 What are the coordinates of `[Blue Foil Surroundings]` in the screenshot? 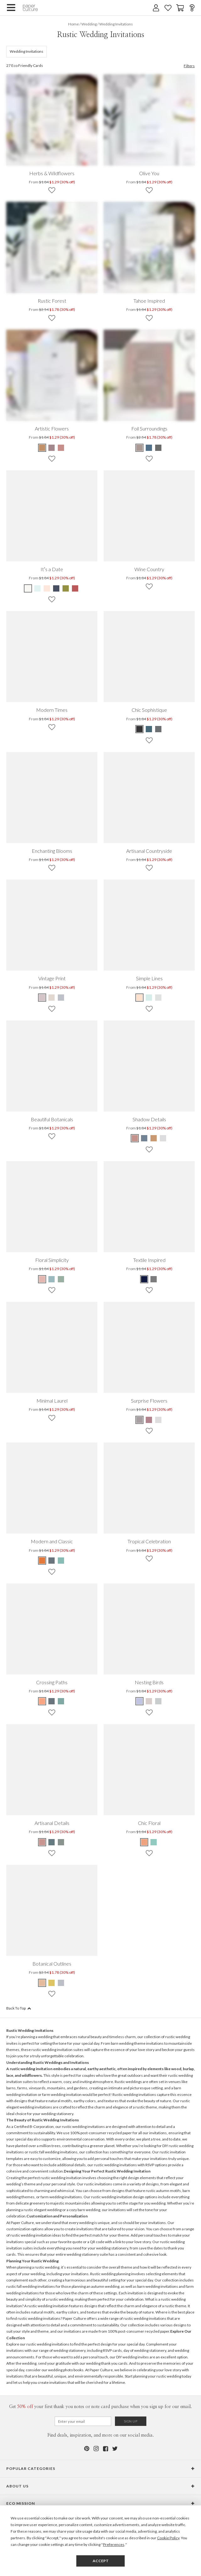 It's located at (149, 448).